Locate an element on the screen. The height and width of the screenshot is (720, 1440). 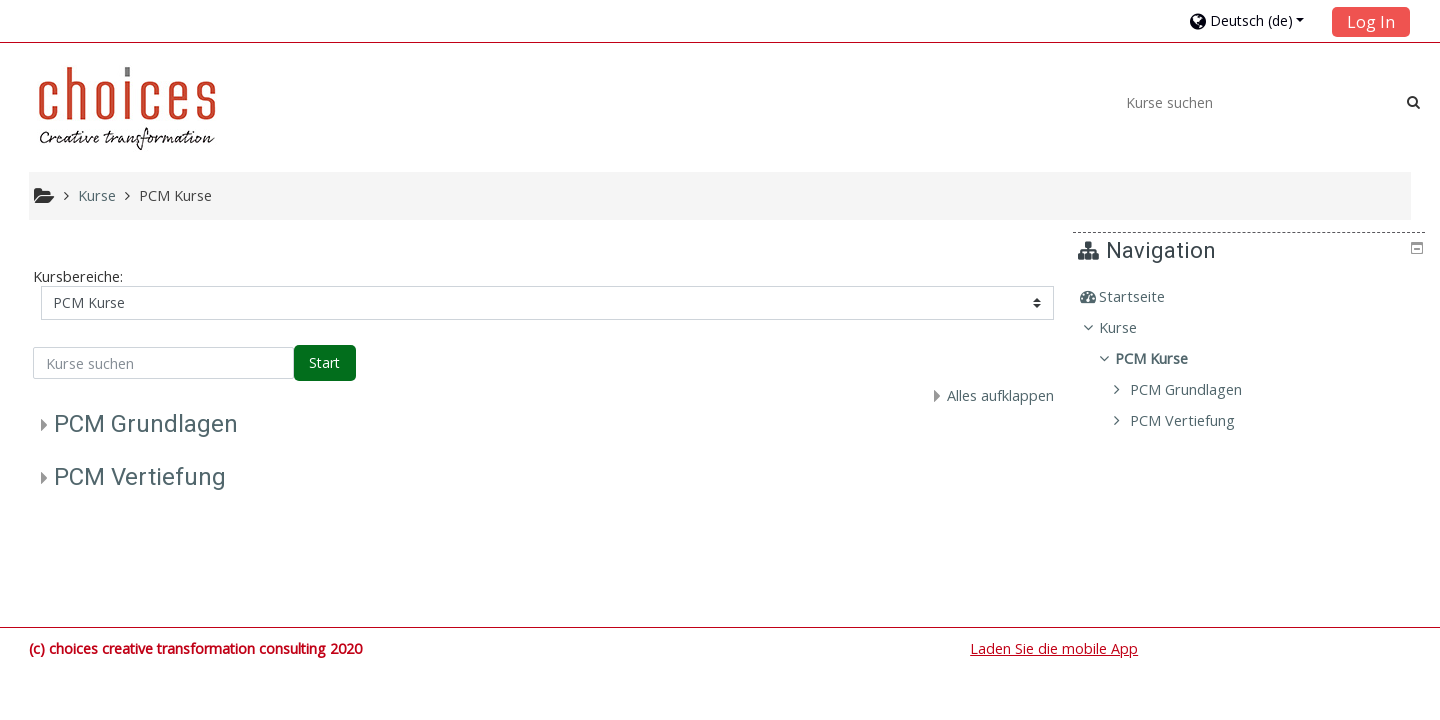
Kursbereiche: is located at coordinates (78, 276).